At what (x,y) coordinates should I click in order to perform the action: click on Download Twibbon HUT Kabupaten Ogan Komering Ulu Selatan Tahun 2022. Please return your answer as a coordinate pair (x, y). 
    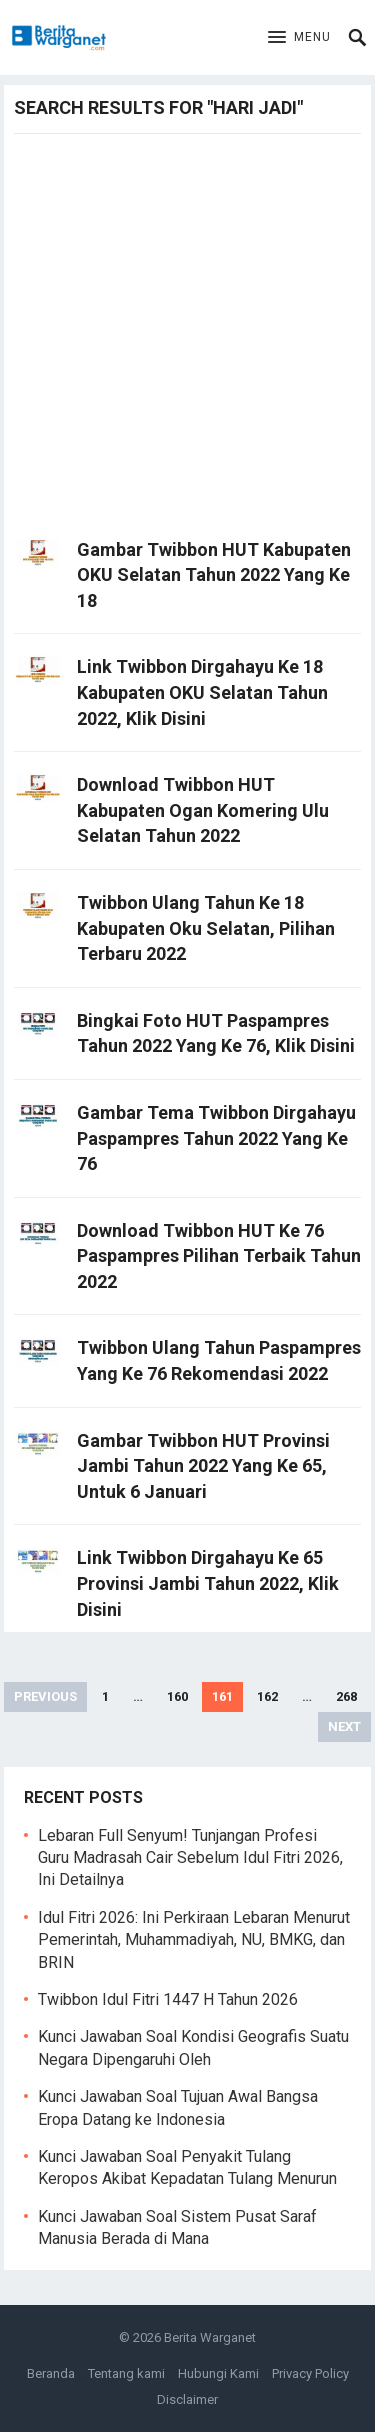
    Looking at the image, I should click on (203, 810).